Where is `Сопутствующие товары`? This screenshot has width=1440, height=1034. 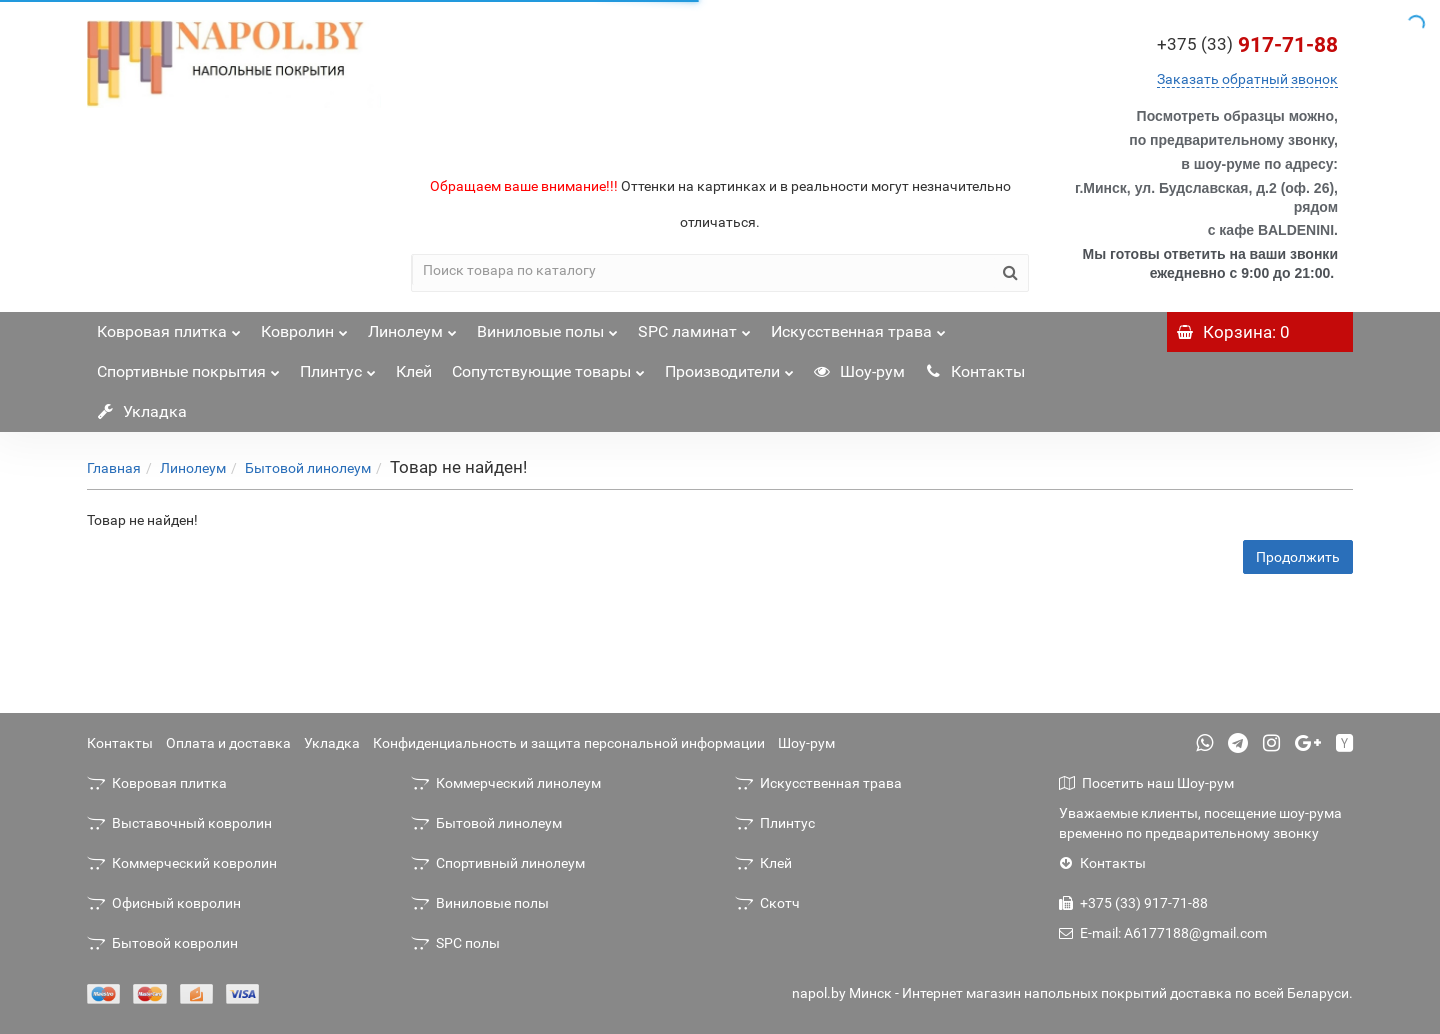
Сопутствующие товары is located at coordinates (548, 366).